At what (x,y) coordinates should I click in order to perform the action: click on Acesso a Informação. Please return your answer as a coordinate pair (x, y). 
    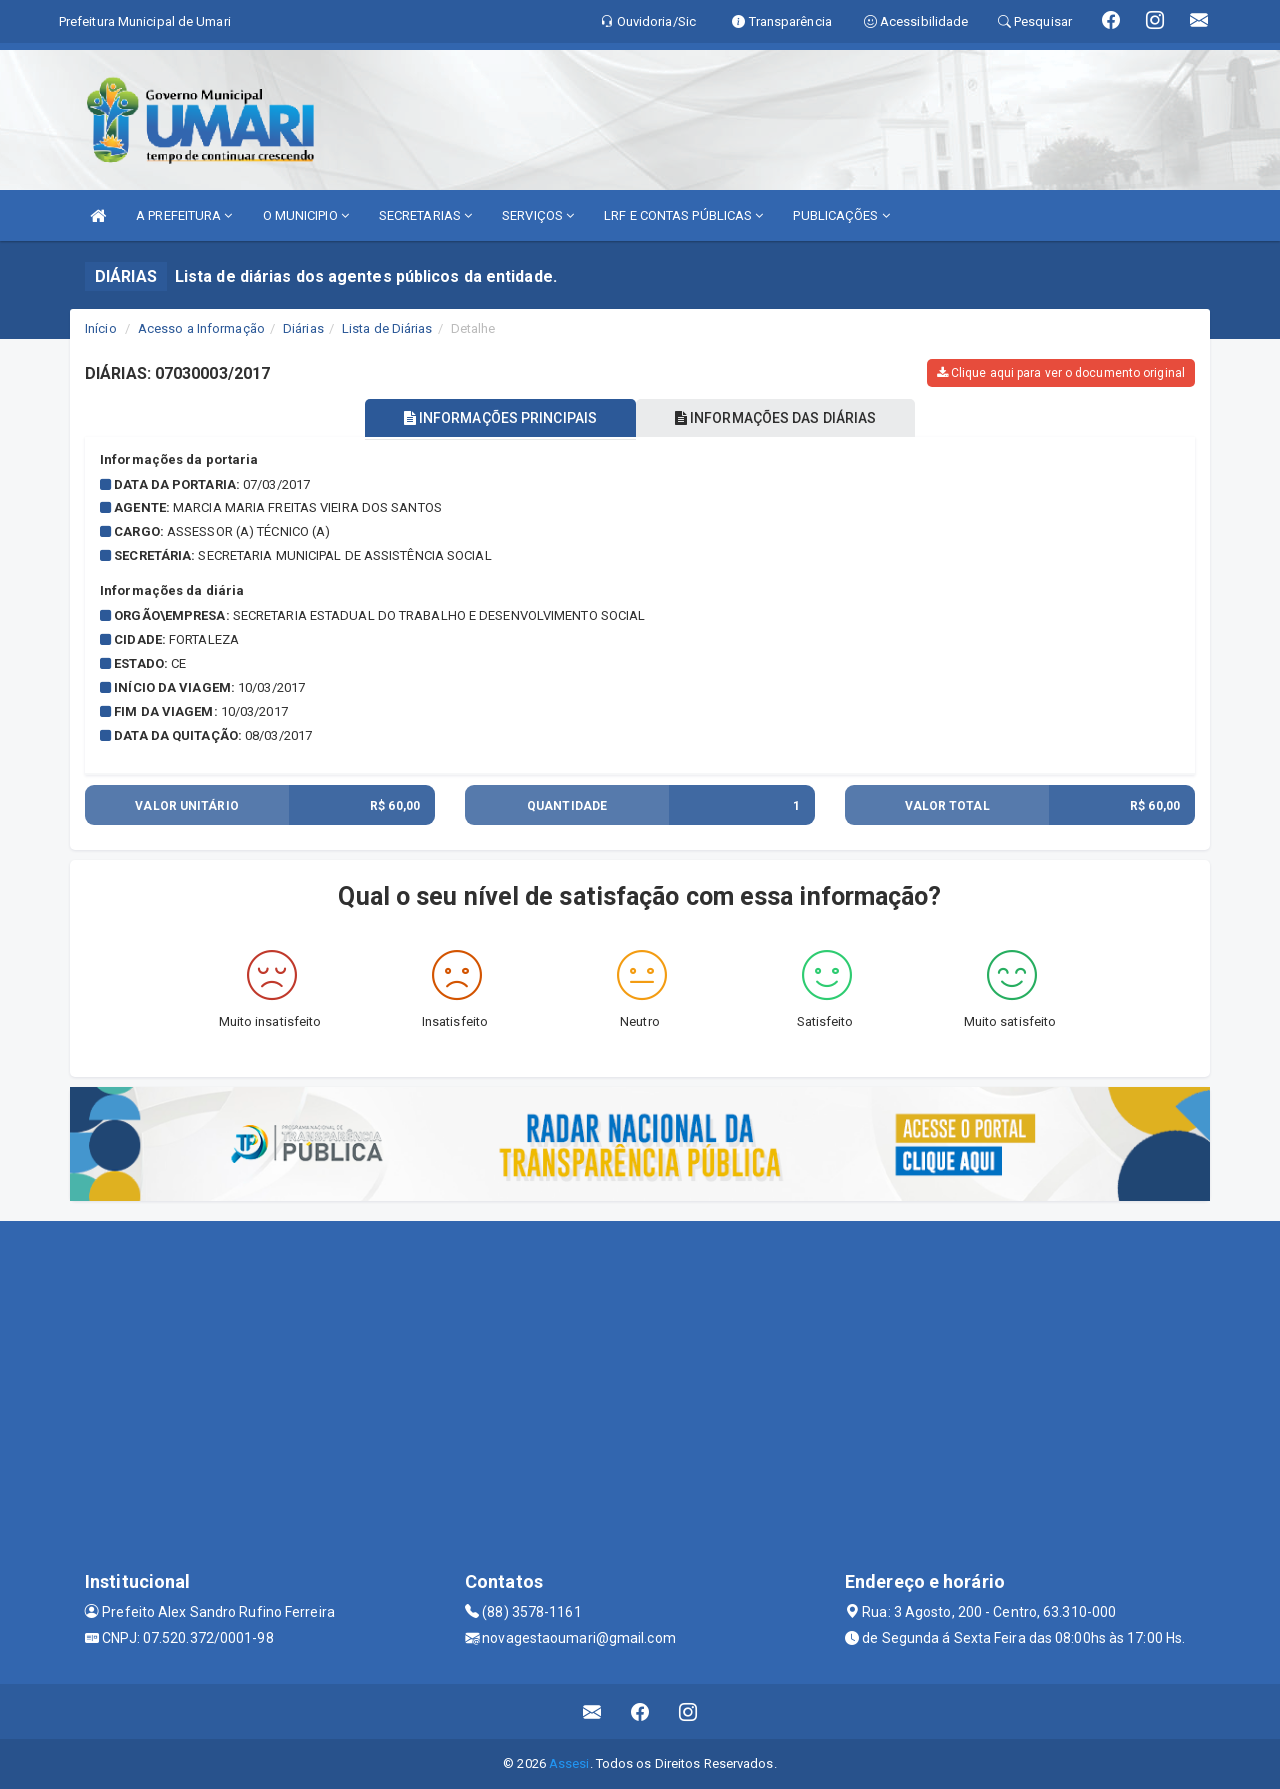
    Looking at the image, I should click on (201, 328).